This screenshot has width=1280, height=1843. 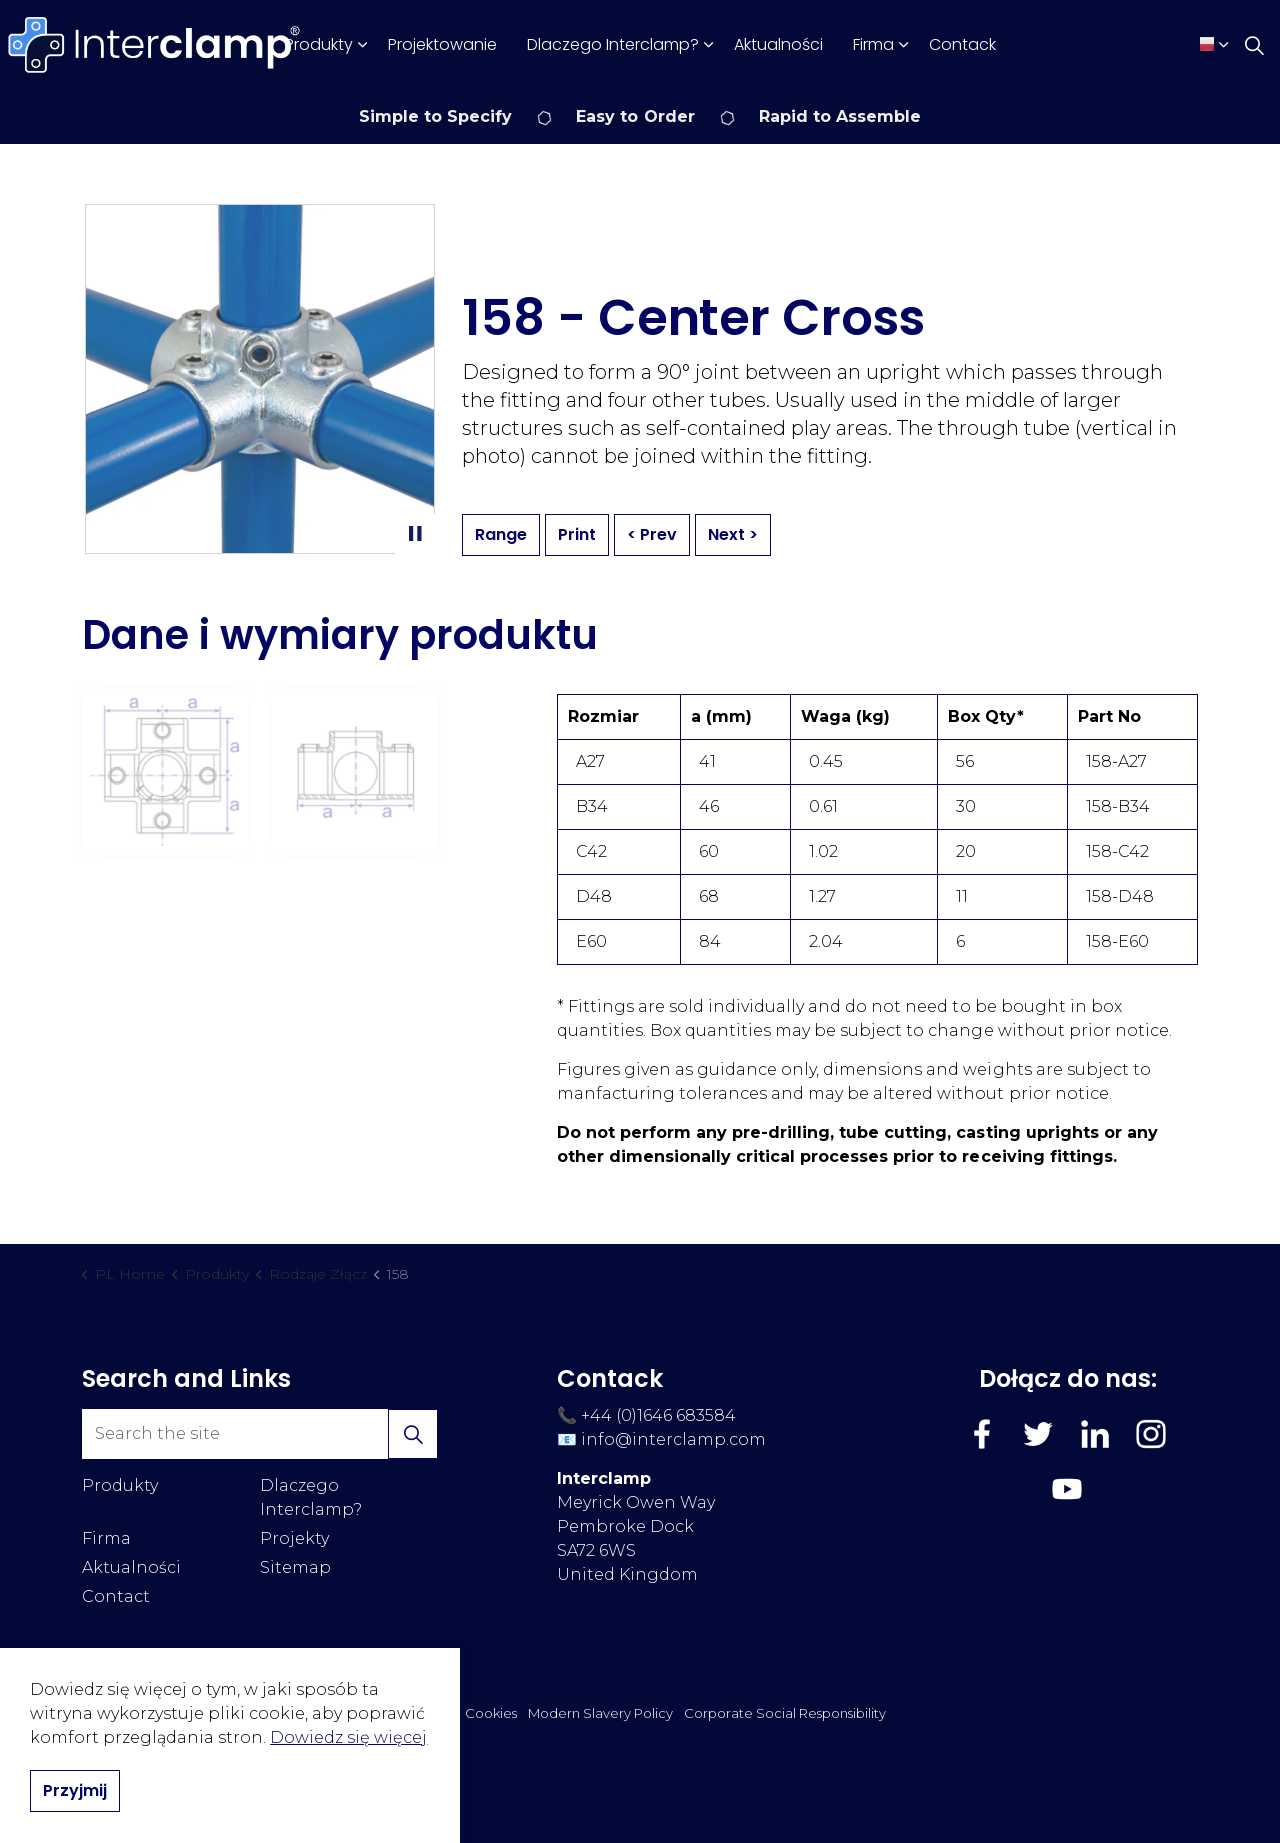 What do you see at coordinates (413, 1434) in the screenshot?
I see `[button]` at bounding box center [413, 1434].